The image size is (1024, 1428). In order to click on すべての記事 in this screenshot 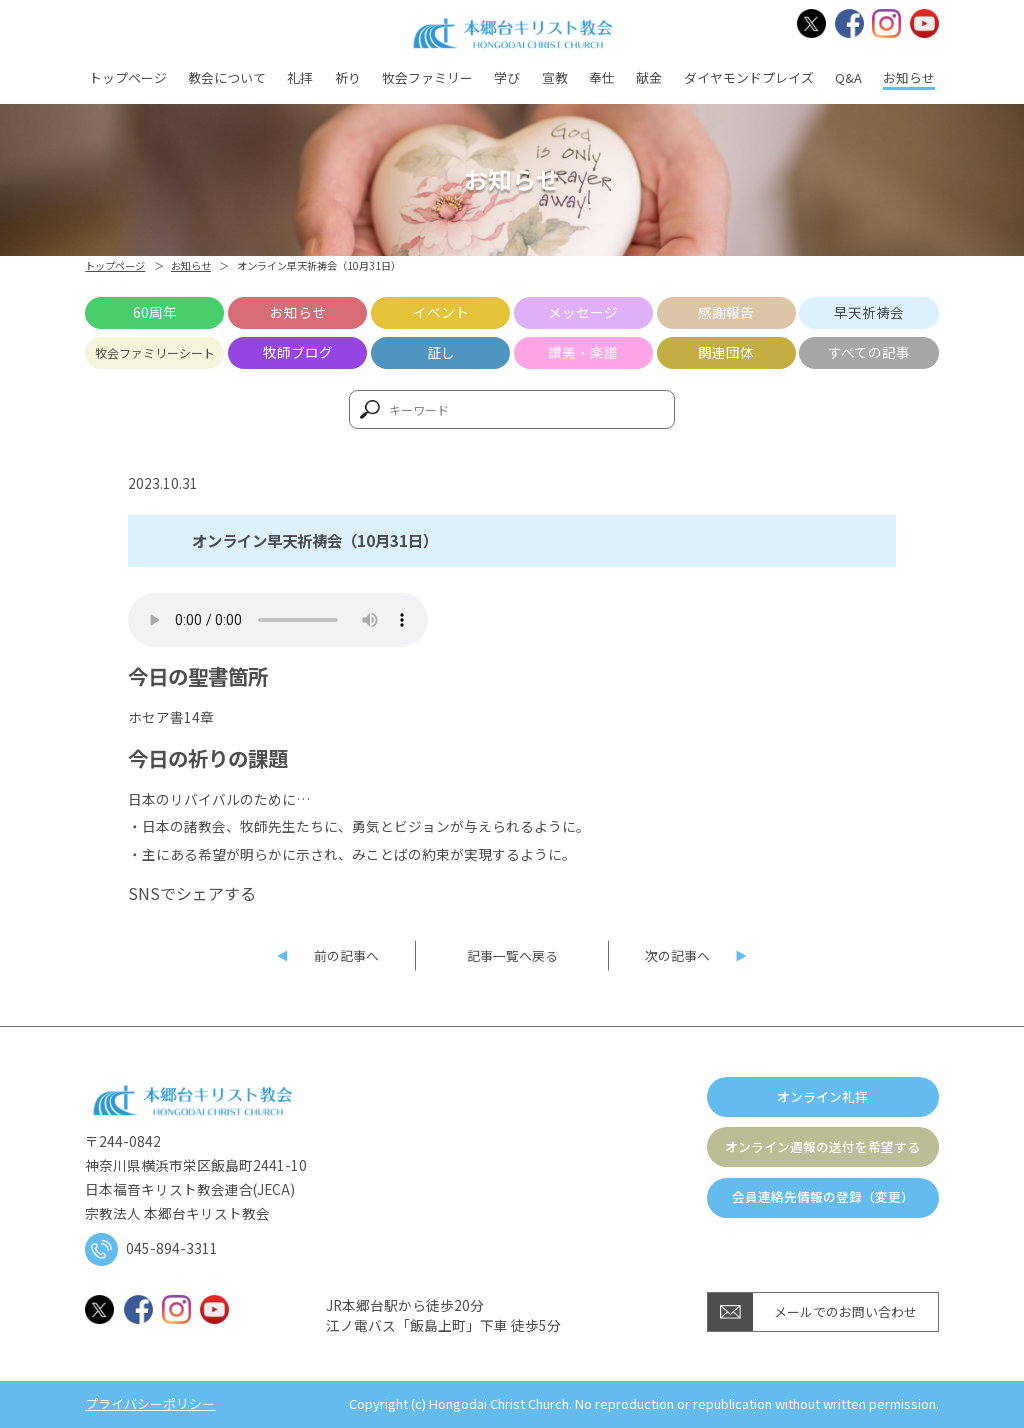, I will do `click(869, 352)`.